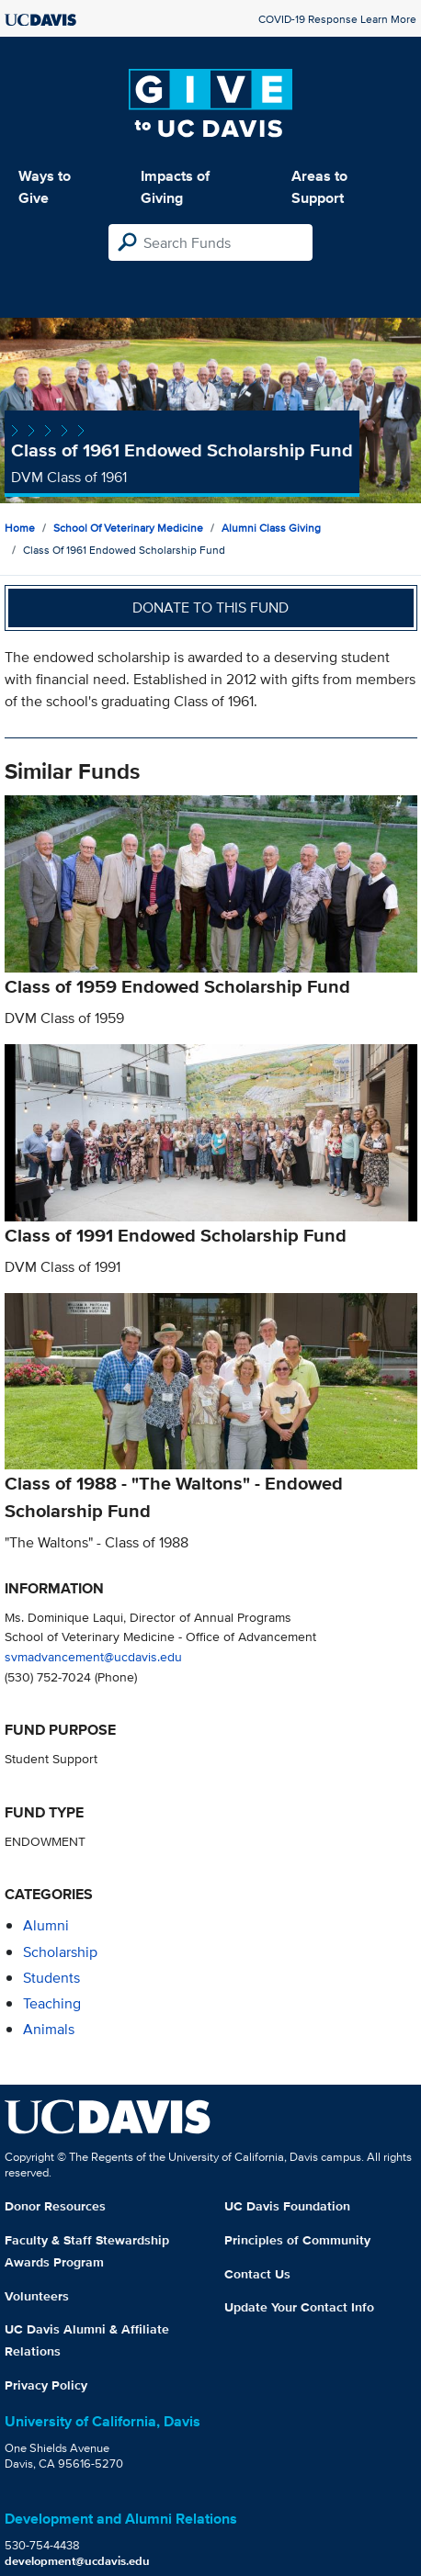 Image resolution: width=421 pixels, height=2576 pixels. I want to click on scholarship, so click(60, 1952).